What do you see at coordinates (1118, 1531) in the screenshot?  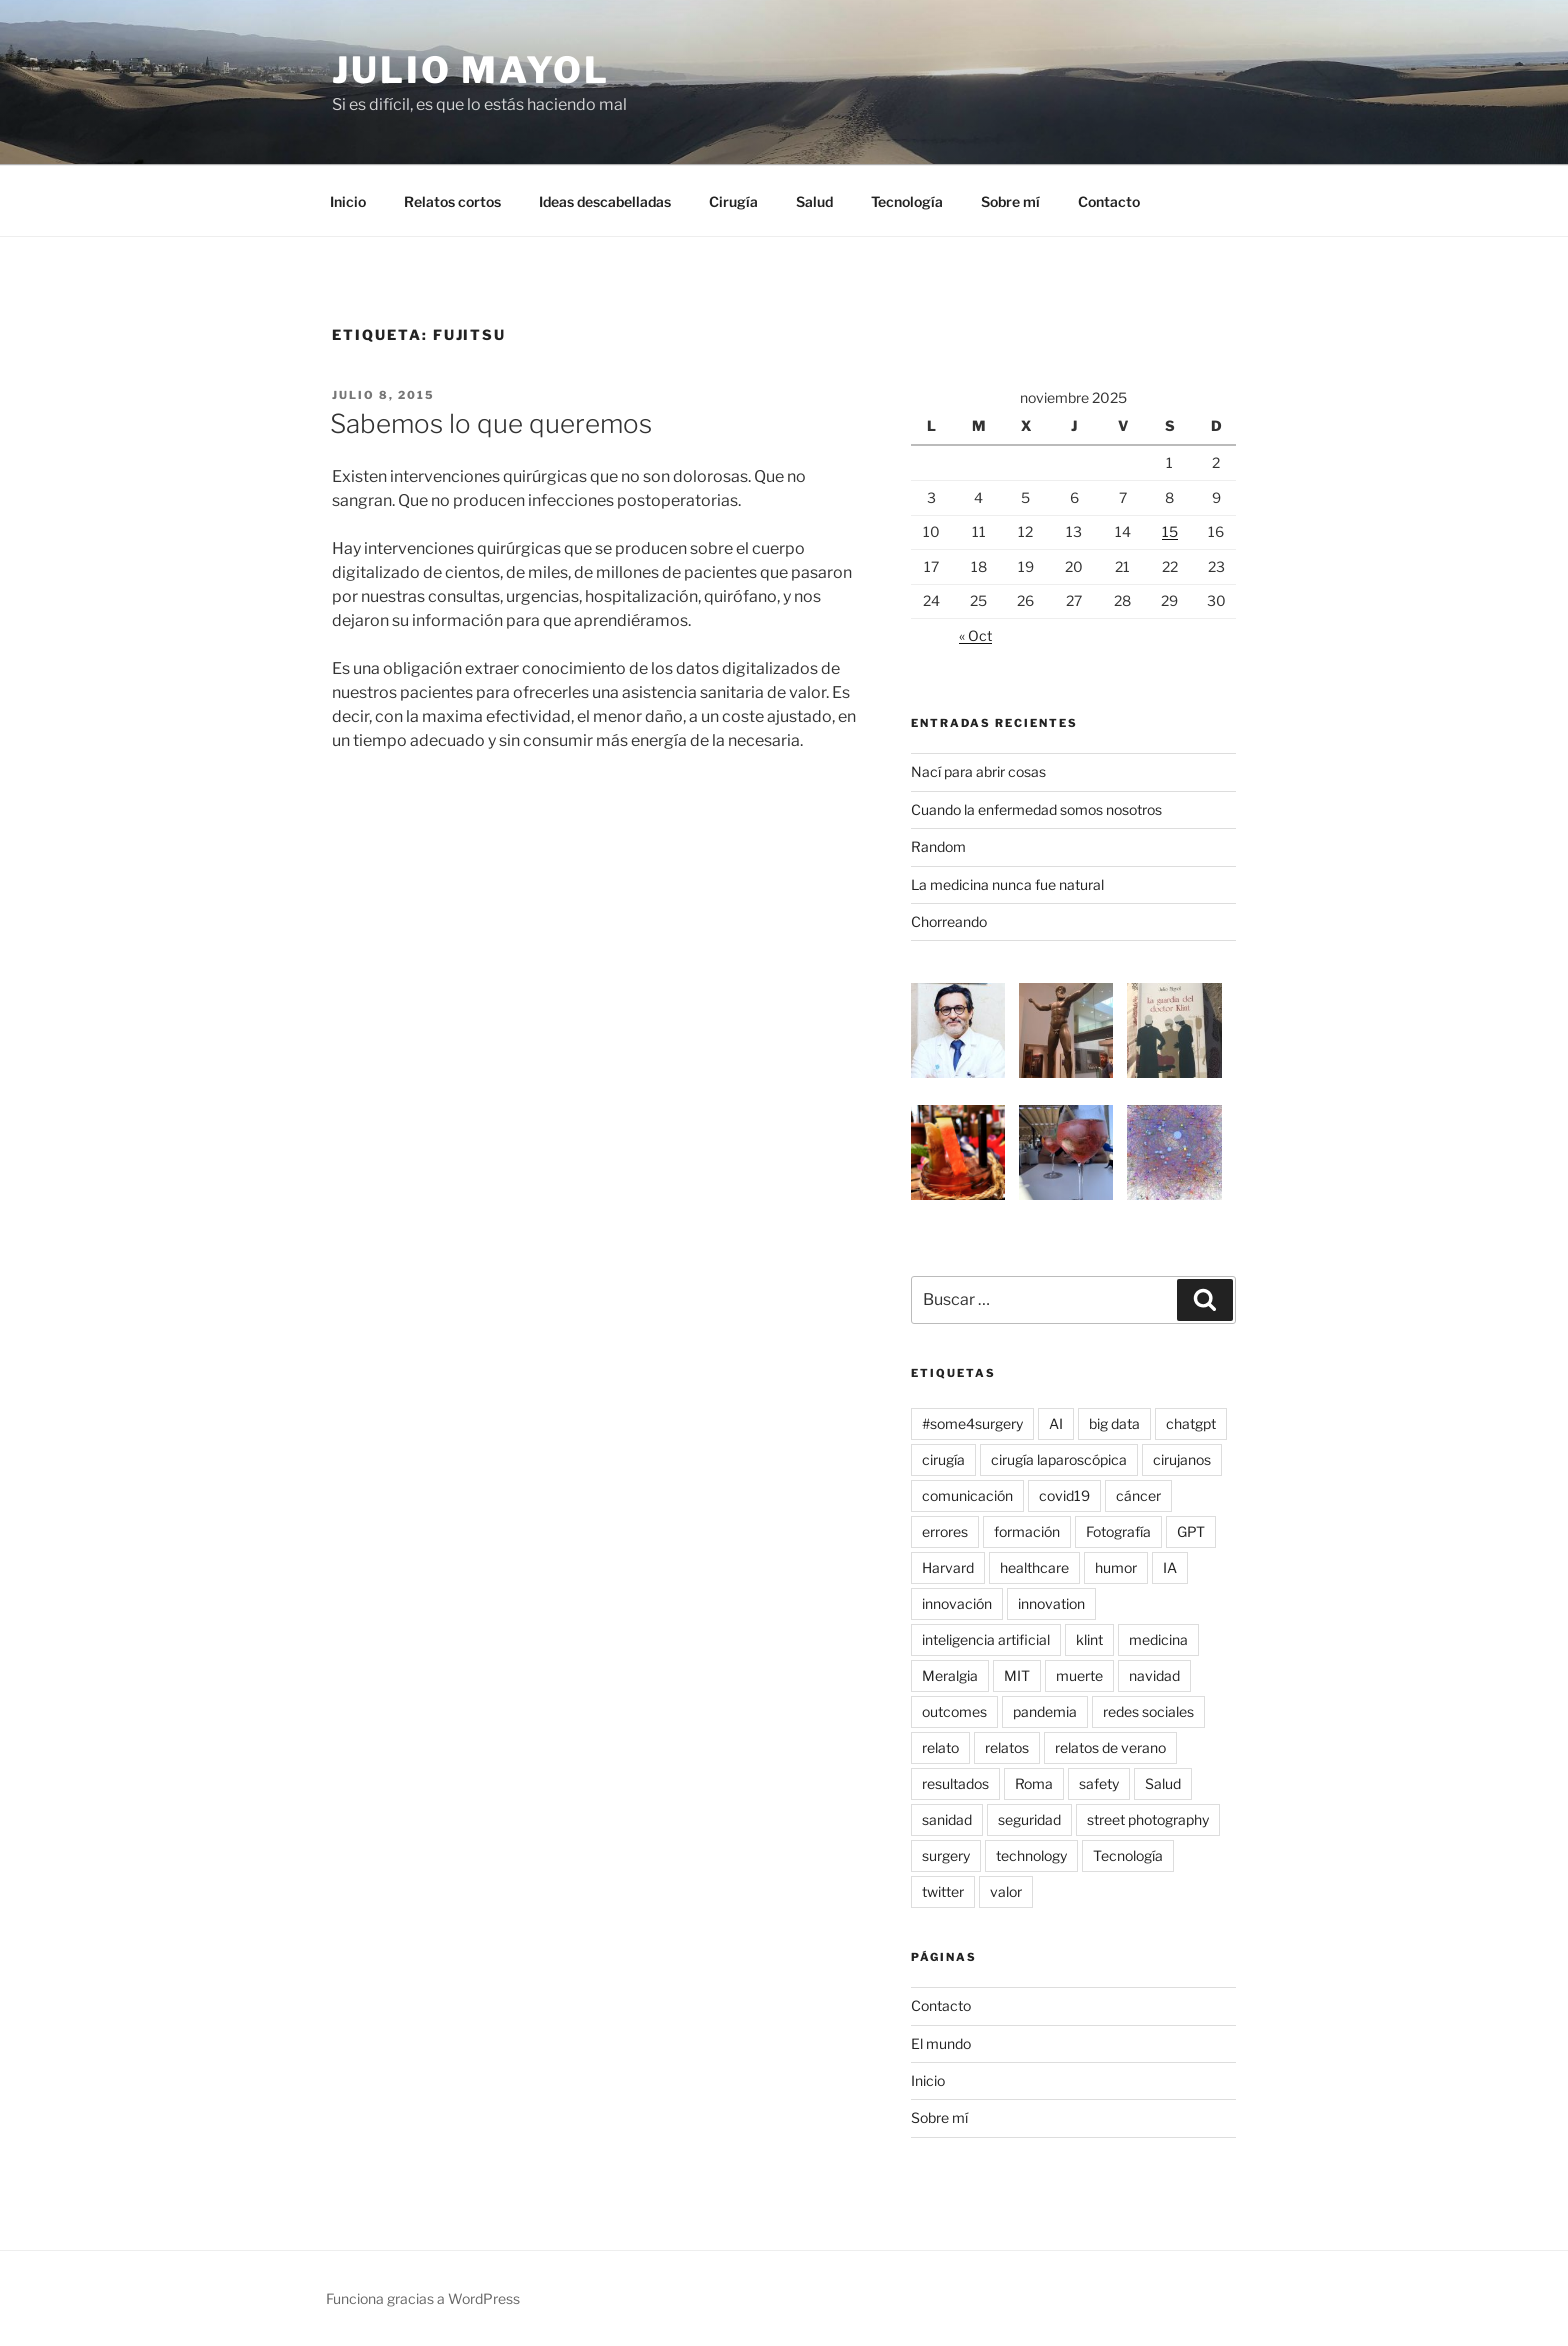 I see `Fotografía` at bounding box center [1118, 1531].